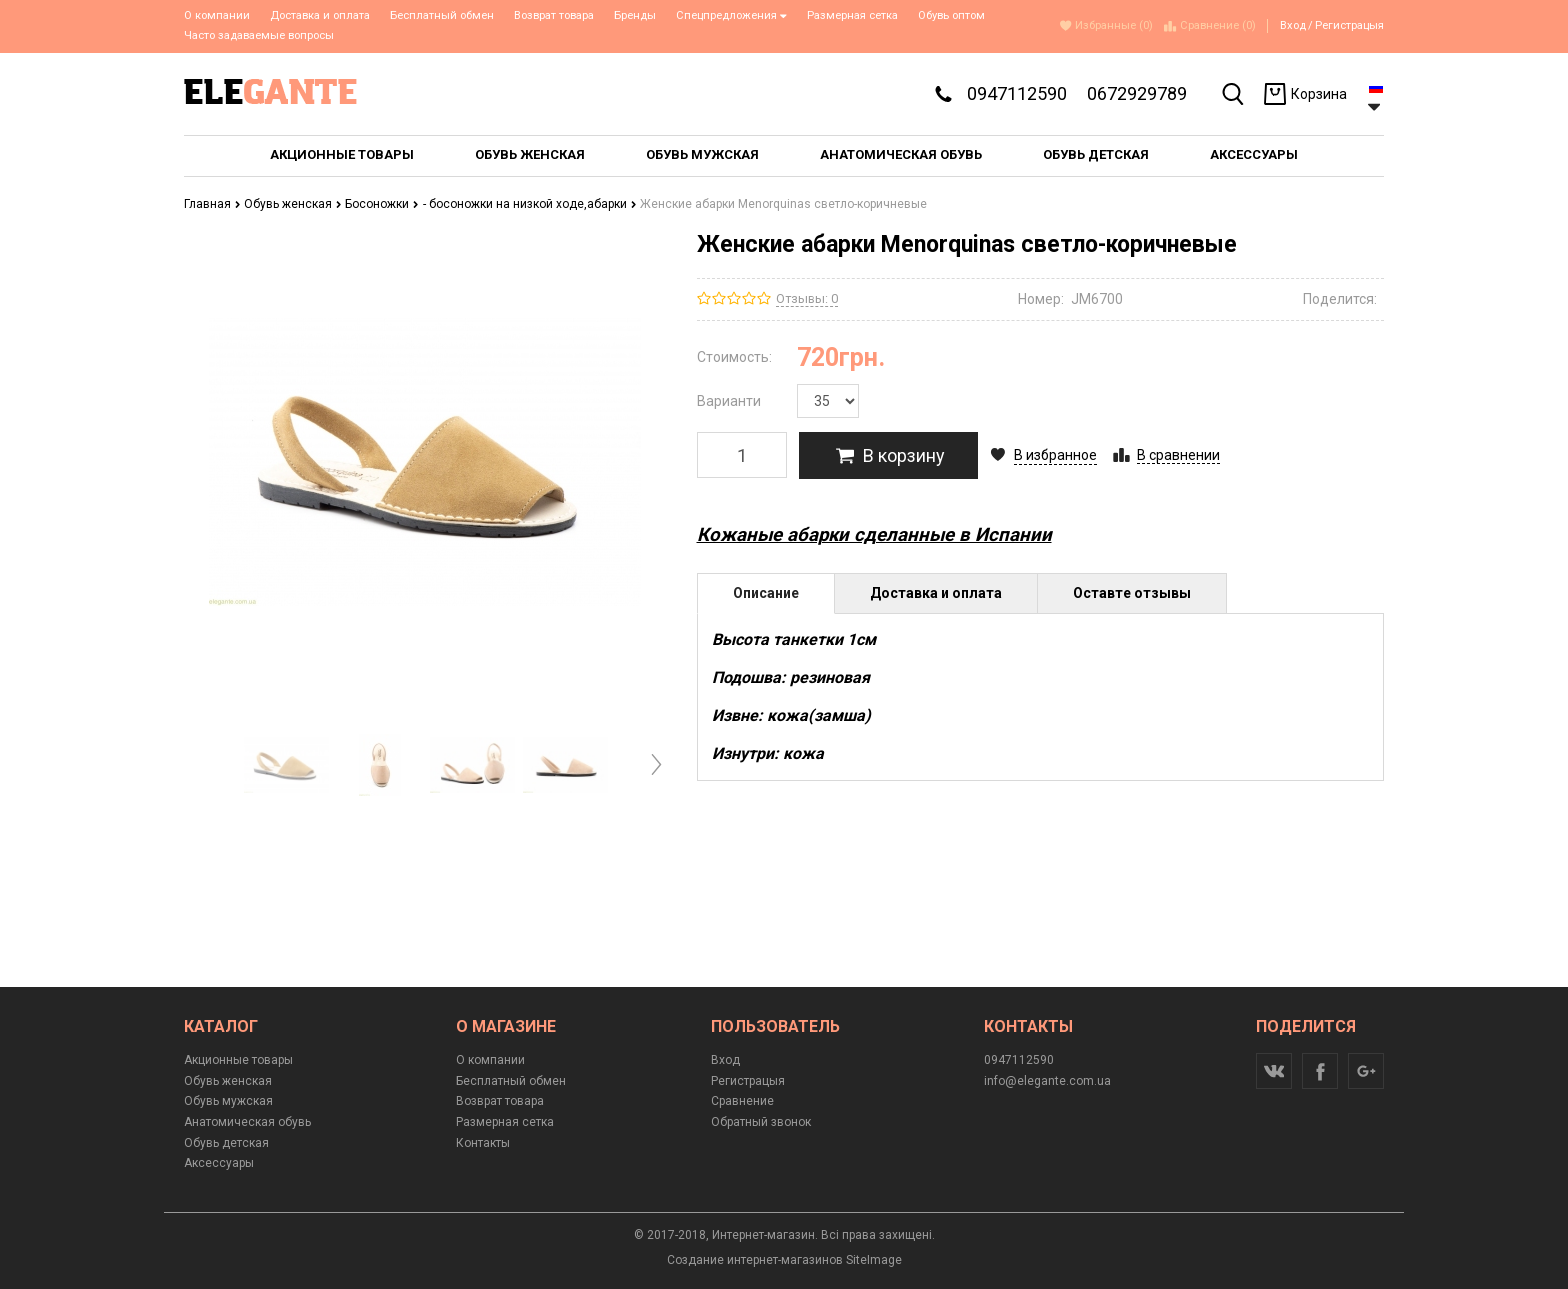  I want to click on Обратный звонок, so click(761, 1122).